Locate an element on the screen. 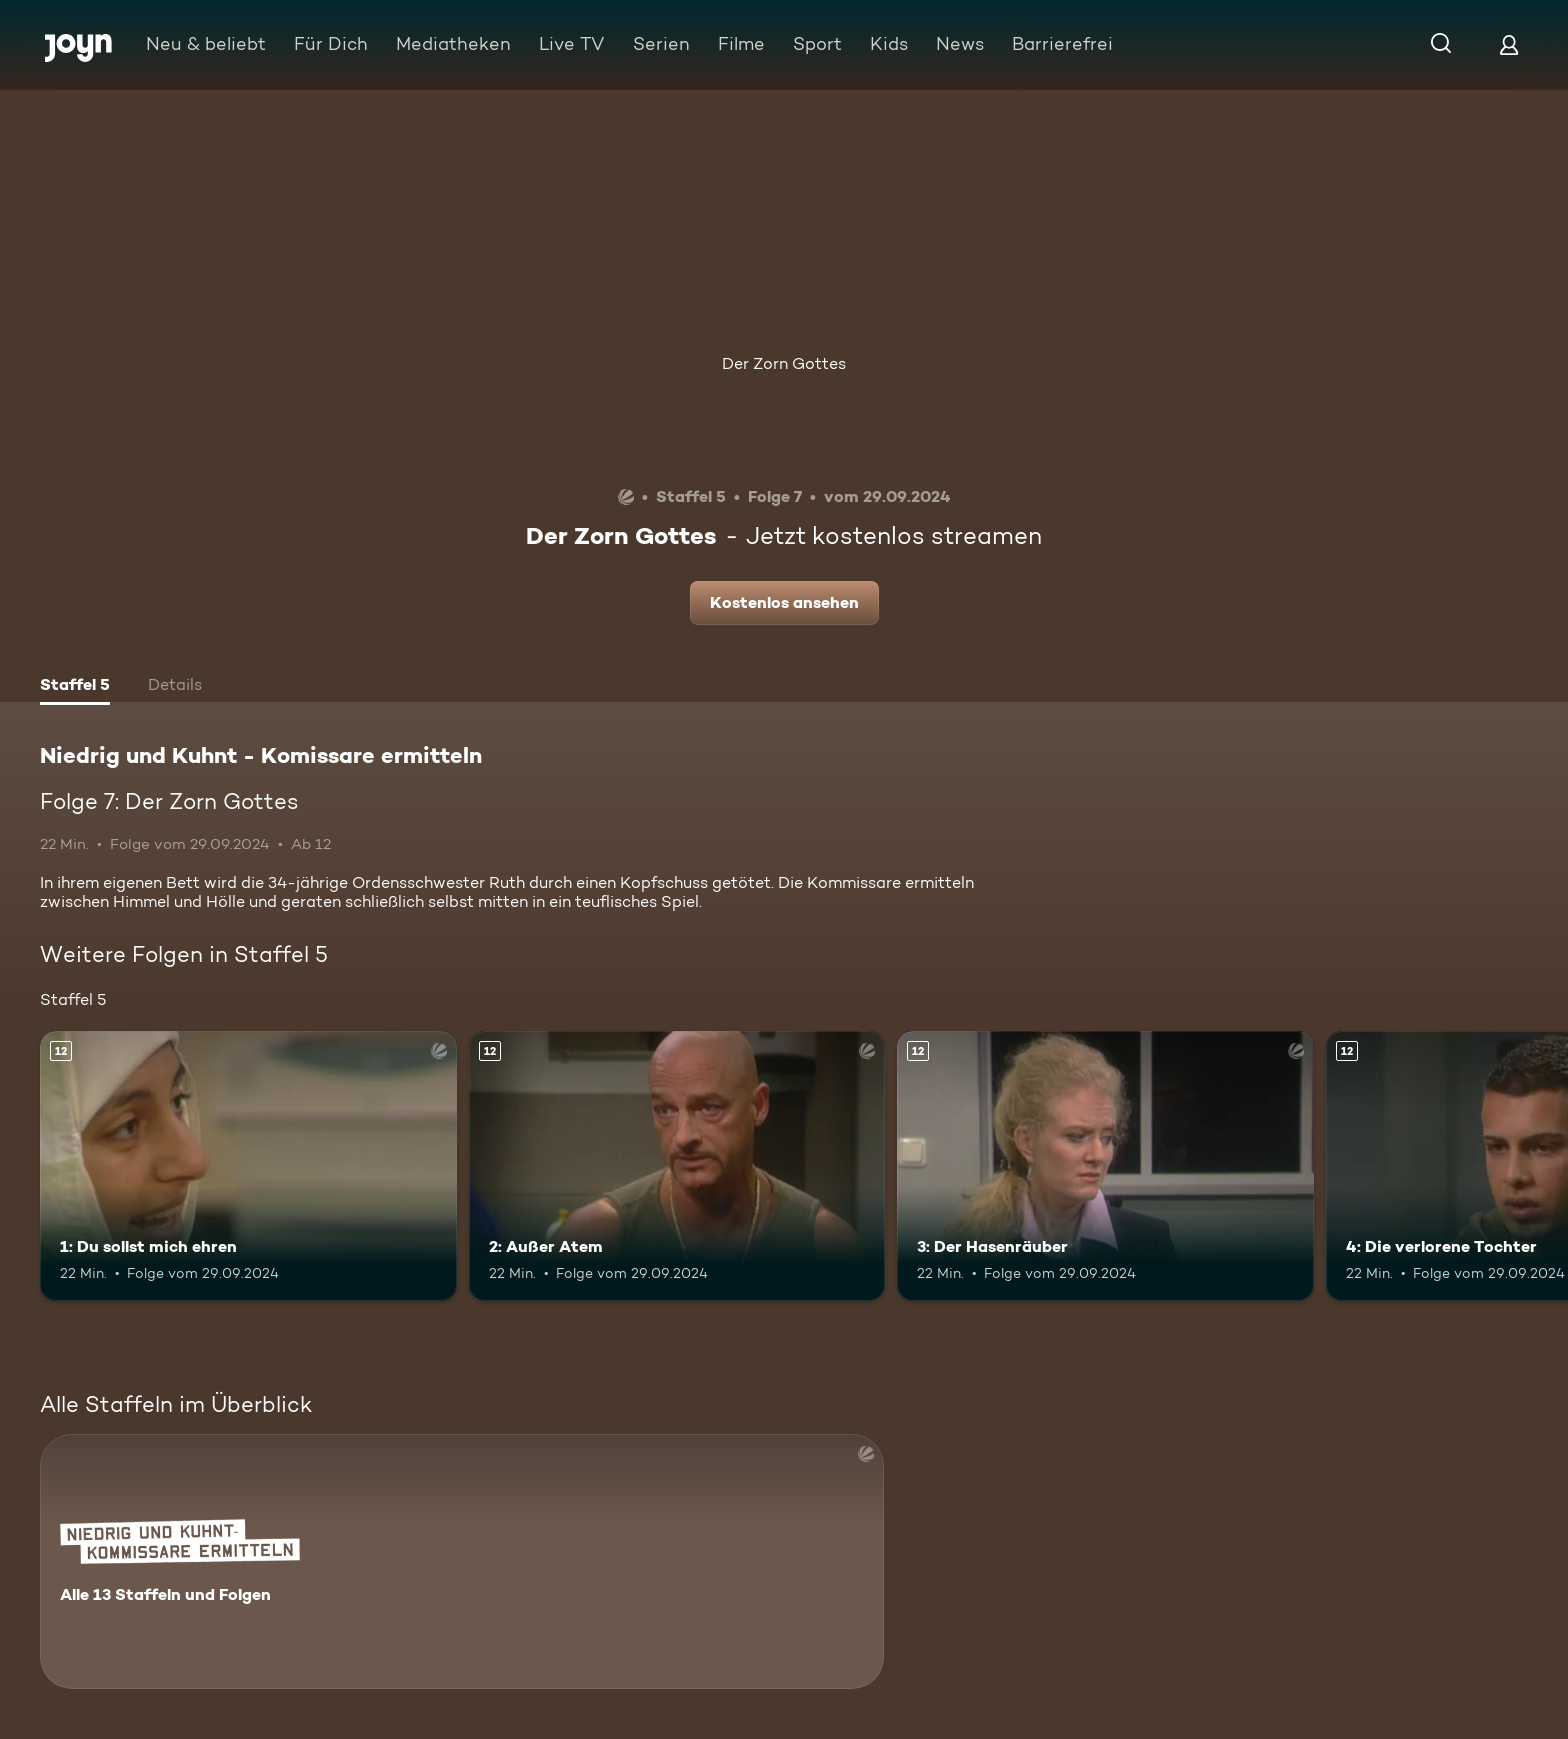 The image size is (1568, 1739). [Login] is located at coordinates (1509, 44).